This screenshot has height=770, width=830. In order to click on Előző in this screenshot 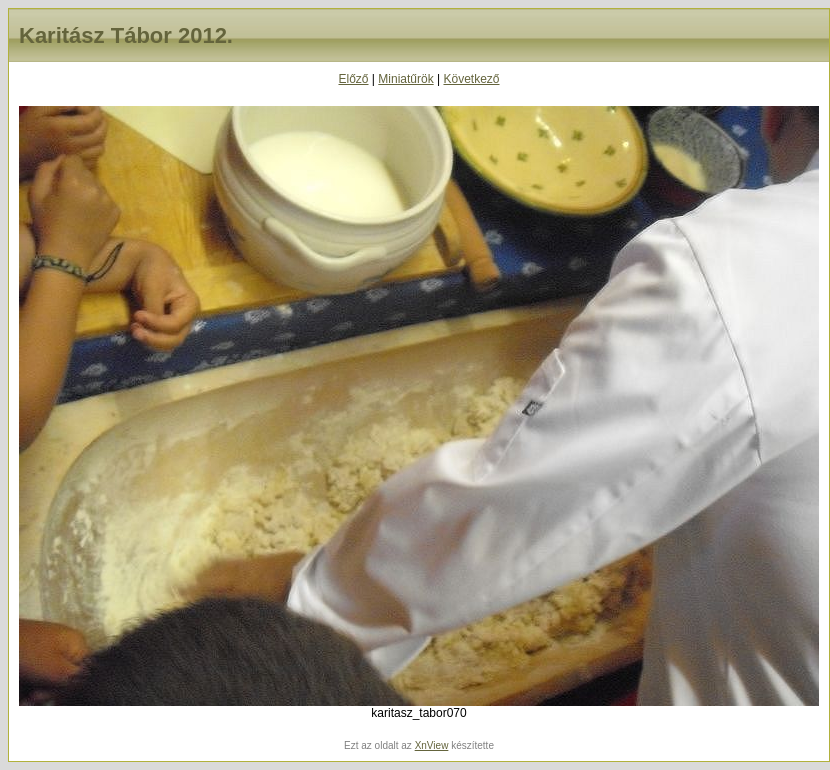, I will do `click(353, 79)`.